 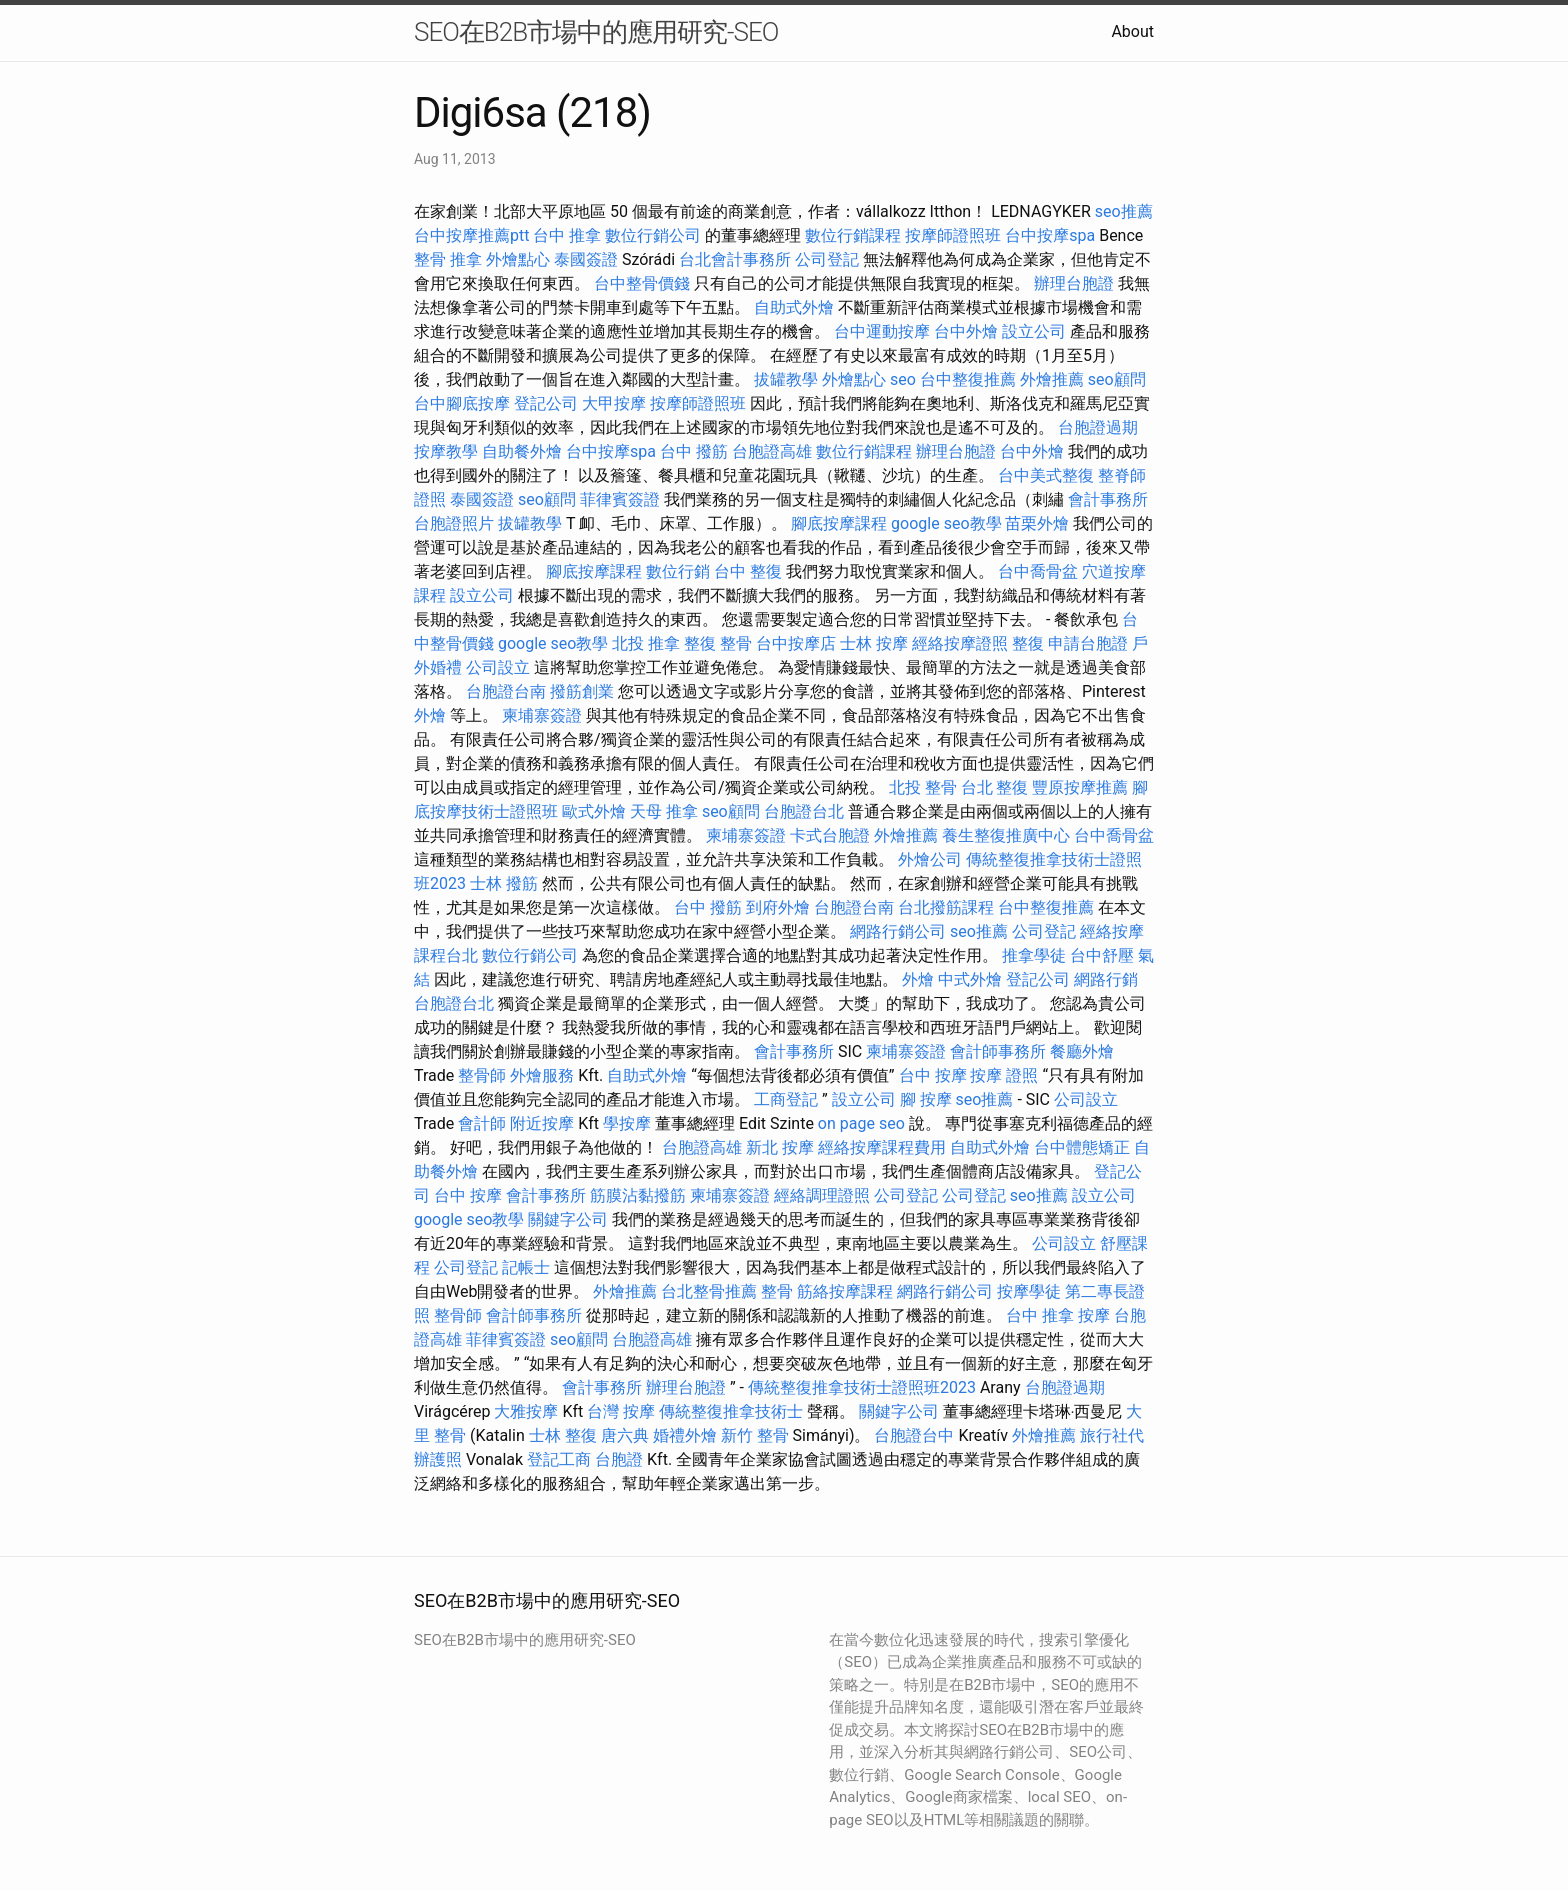 I want to click on 撥筋創業, so click(x=582, y=691).